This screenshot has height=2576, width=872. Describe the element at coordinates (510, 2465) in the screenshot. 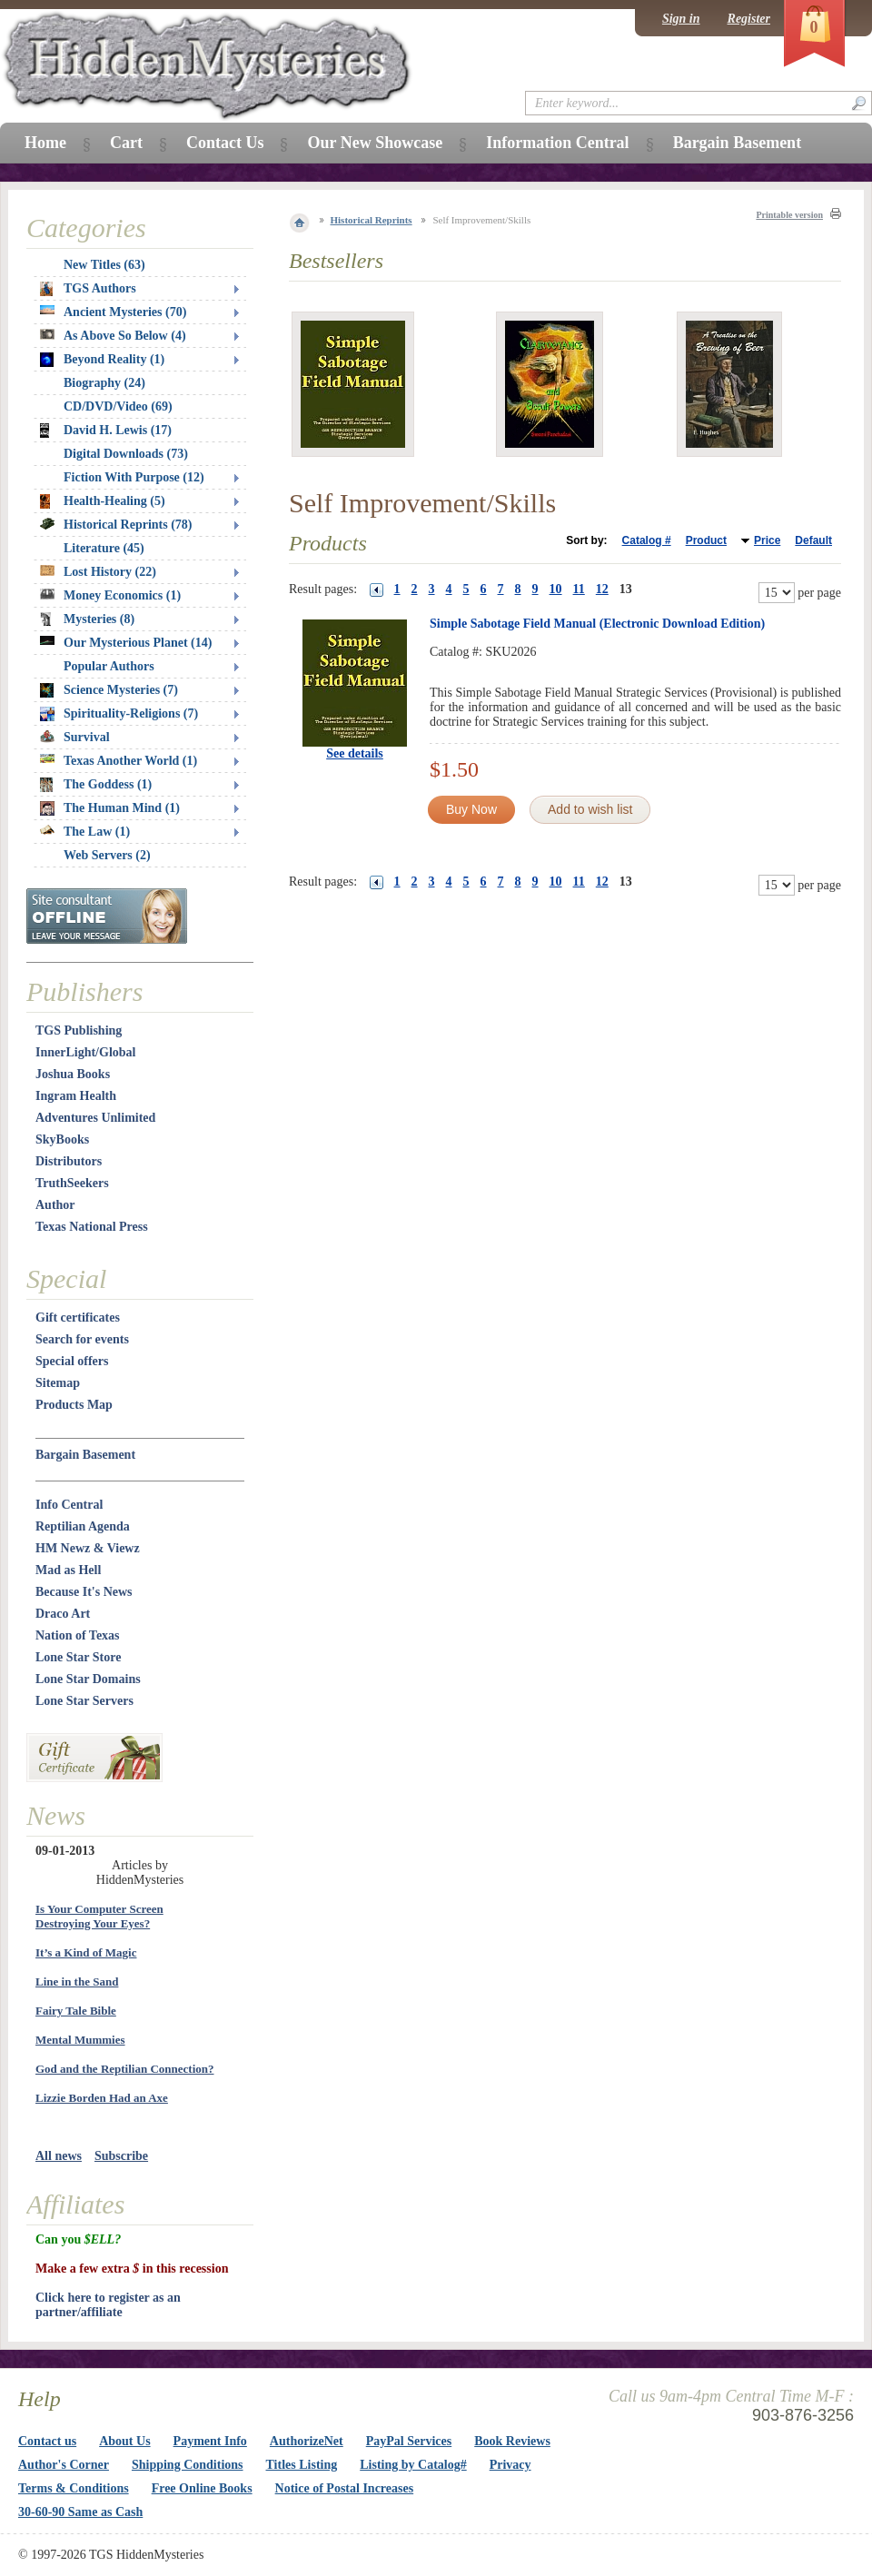

I see `Privacy` at that location.